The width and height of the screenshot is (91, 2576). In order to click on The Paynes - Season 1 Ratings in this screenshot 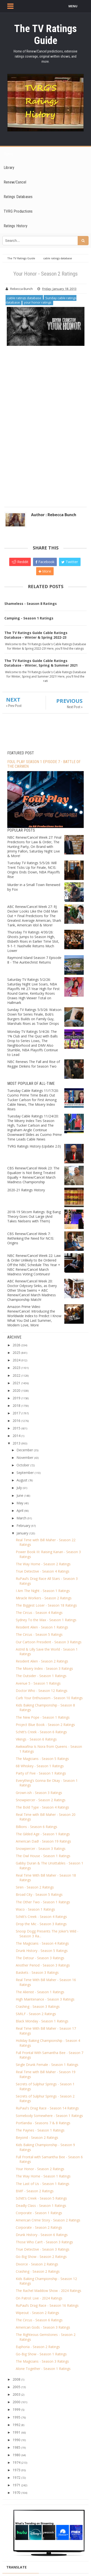, I will do `click(40, 2130)`.